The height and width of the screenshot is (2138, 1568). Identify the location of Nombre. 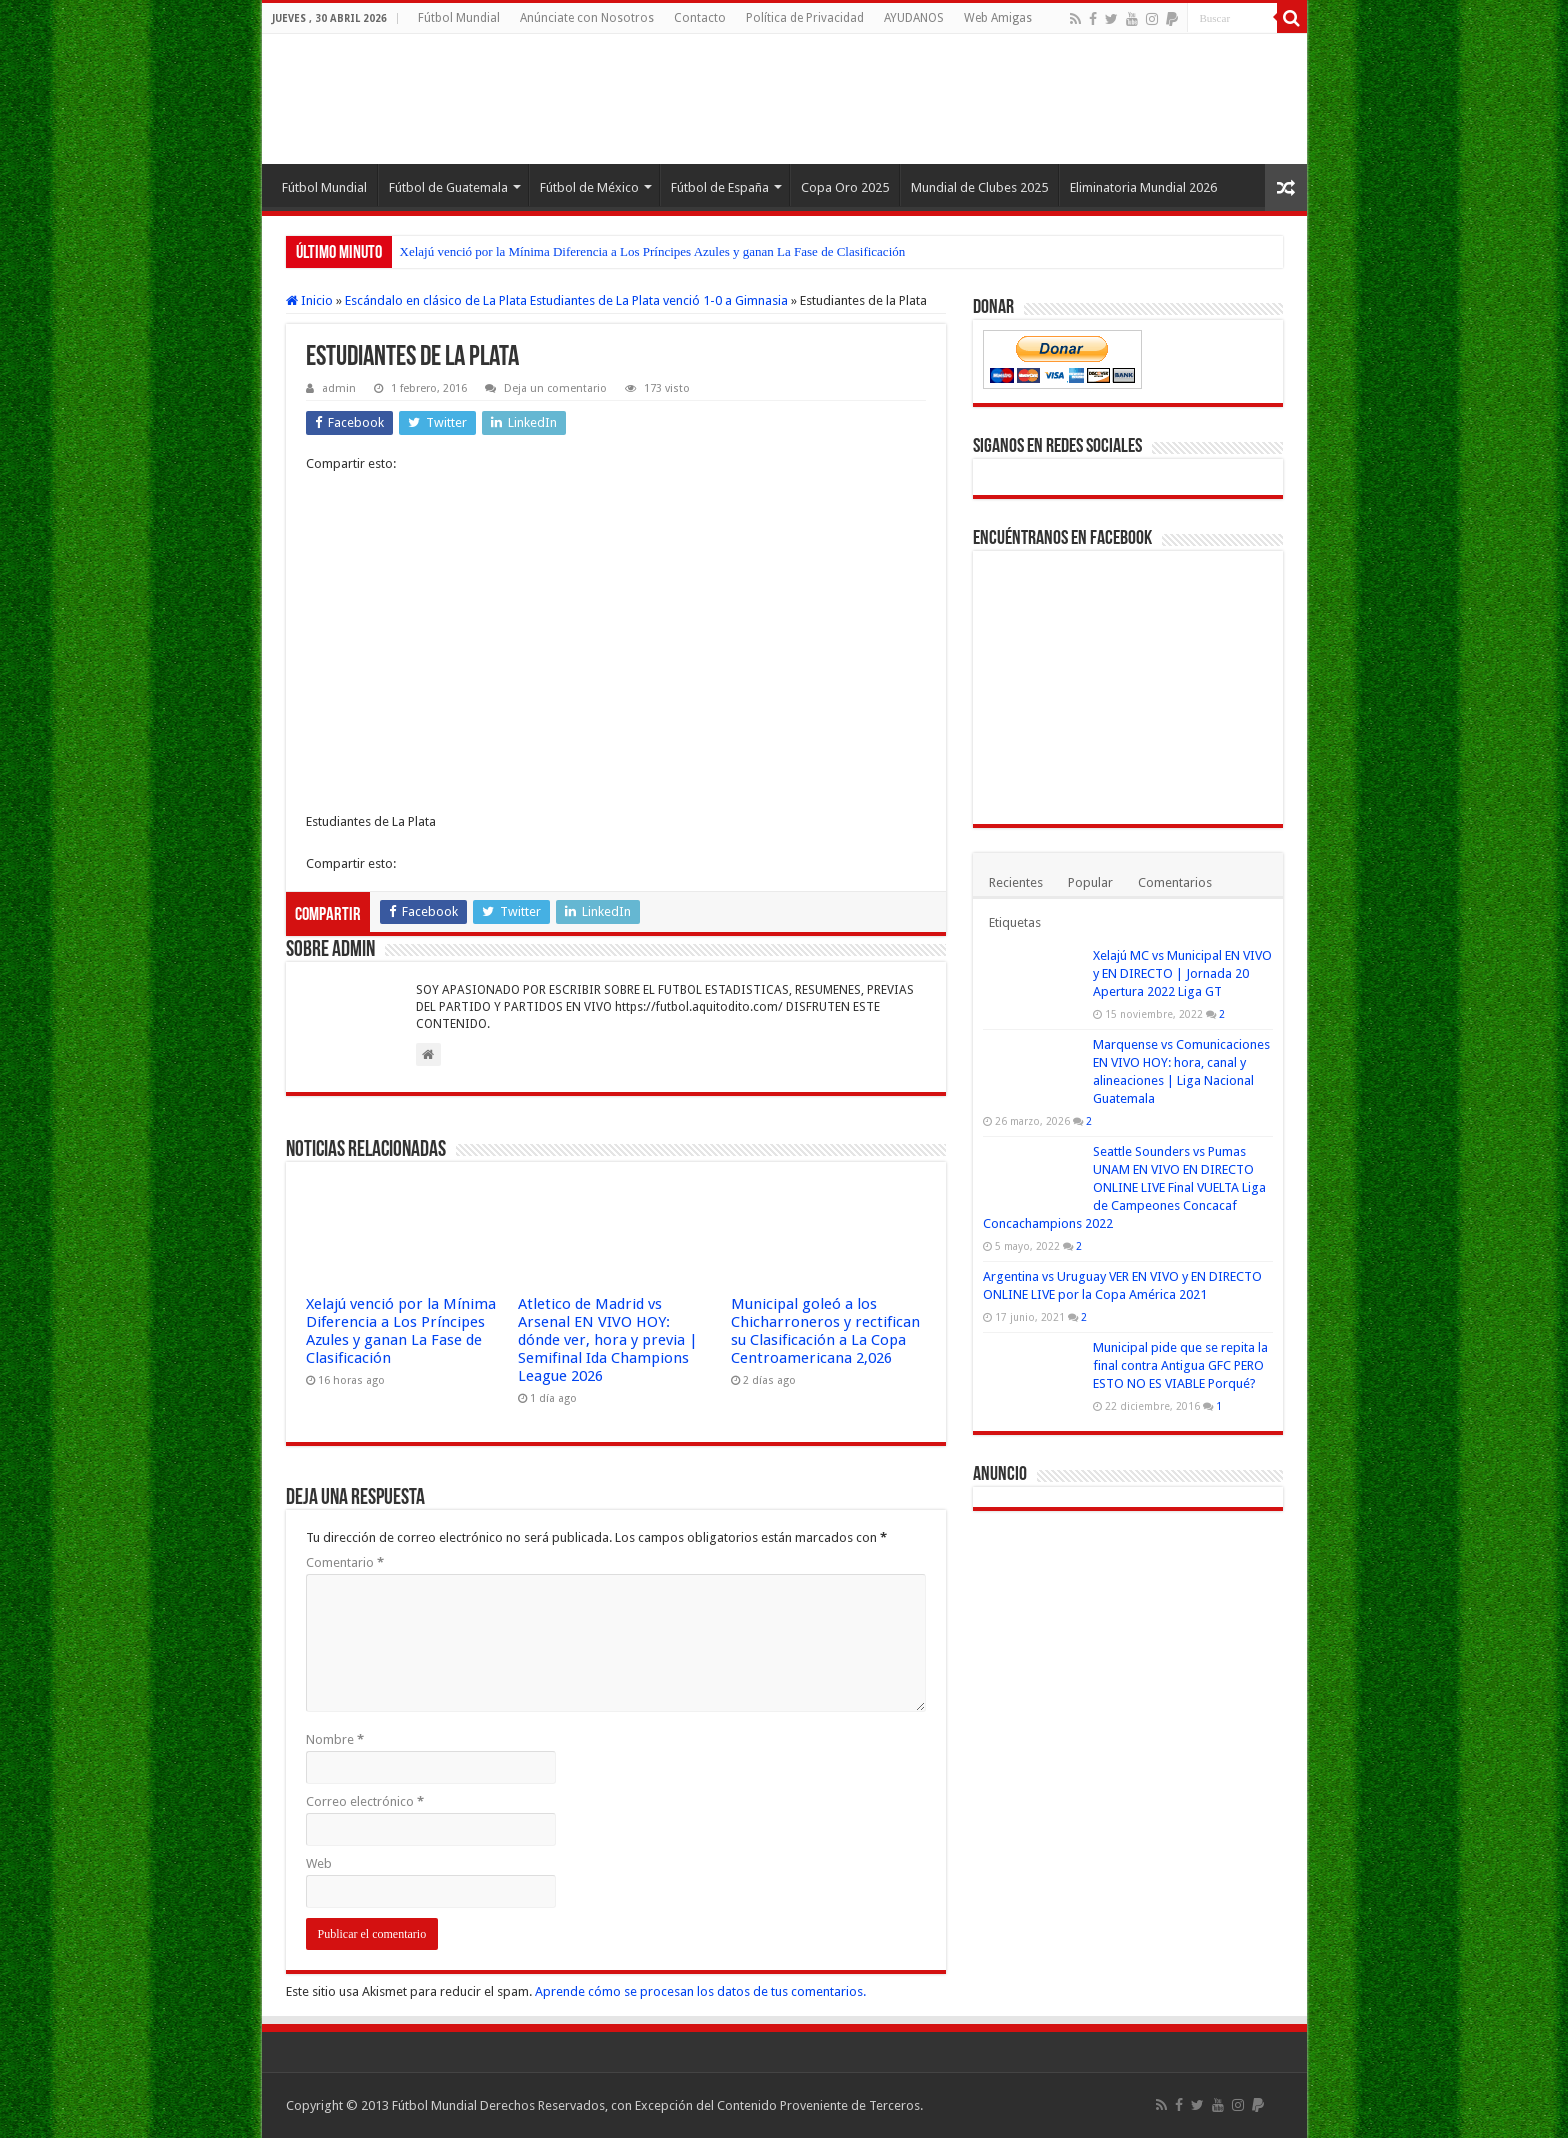
(335, 1739).